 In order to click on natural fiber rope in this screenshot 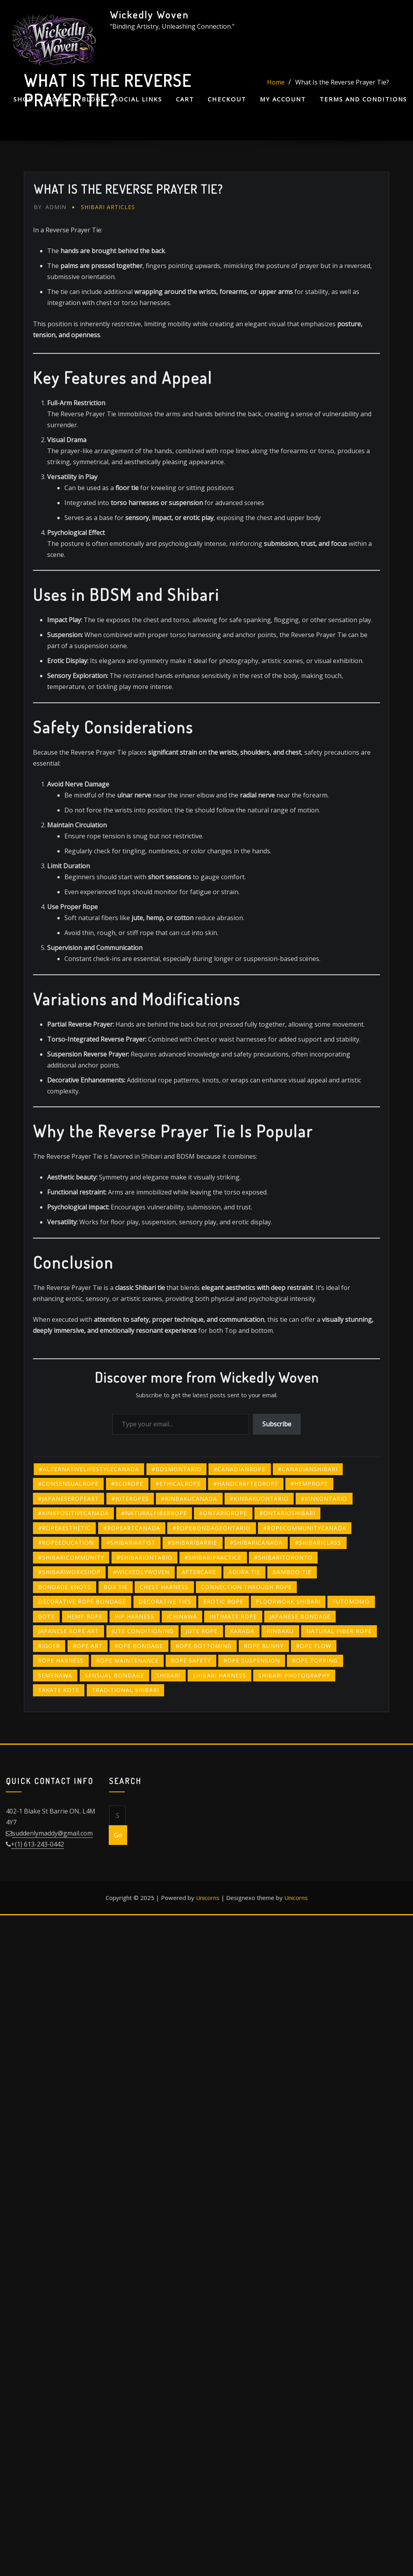, I will do `click(339, 1631)`.